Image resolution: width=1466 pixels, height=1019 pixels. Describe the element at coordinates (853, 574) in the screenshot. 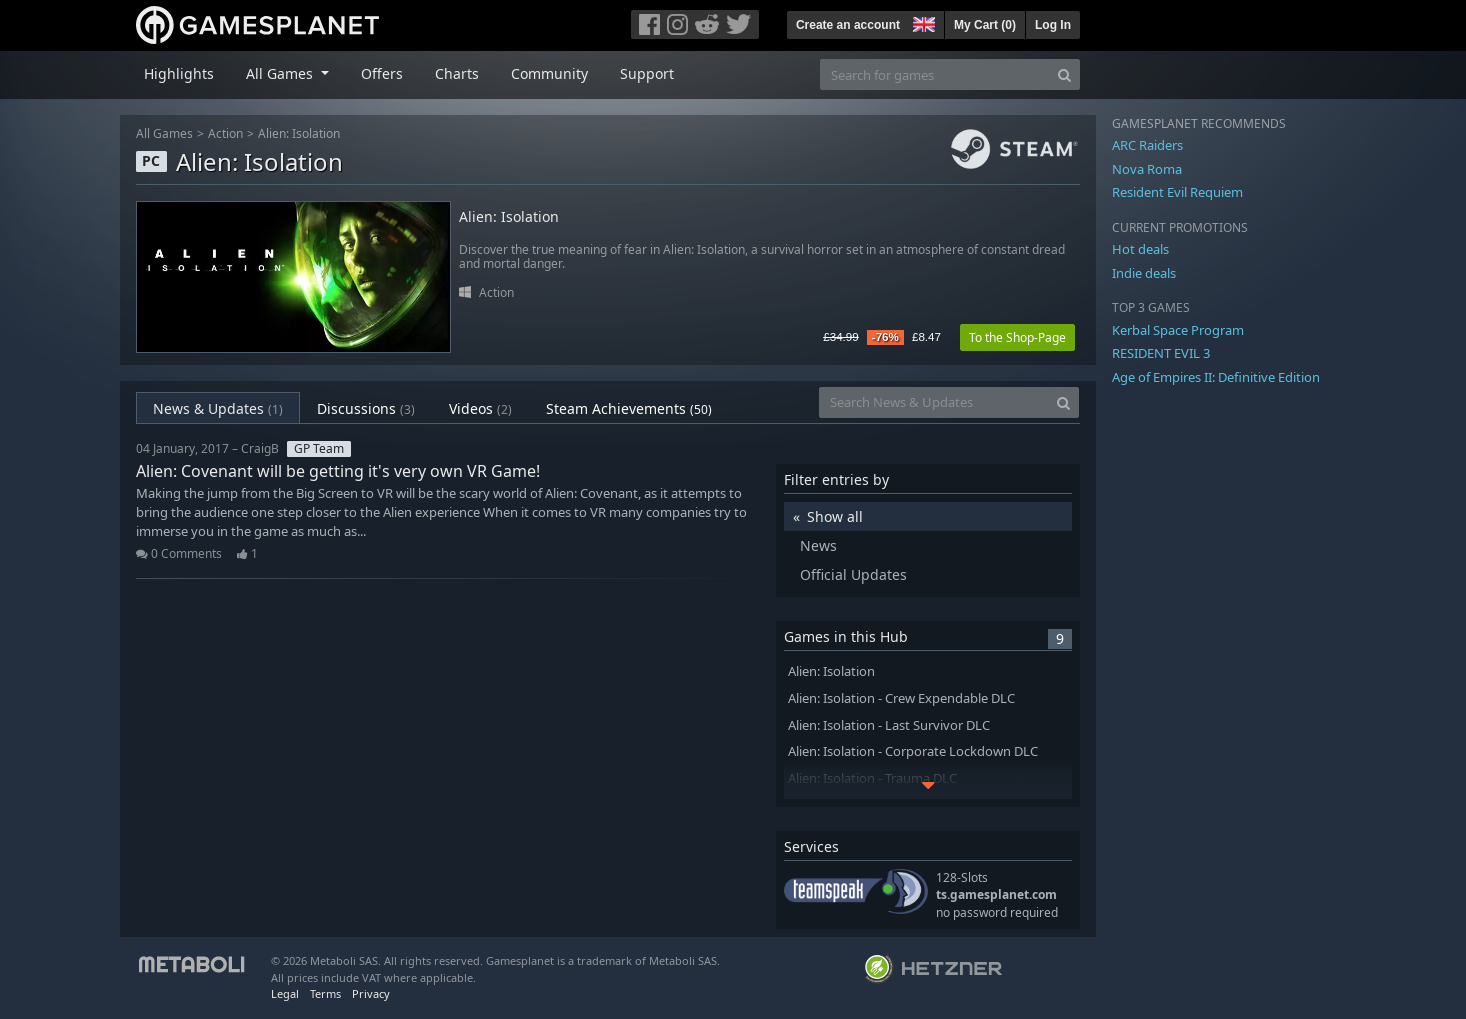

I see `Official Updates` at that location.